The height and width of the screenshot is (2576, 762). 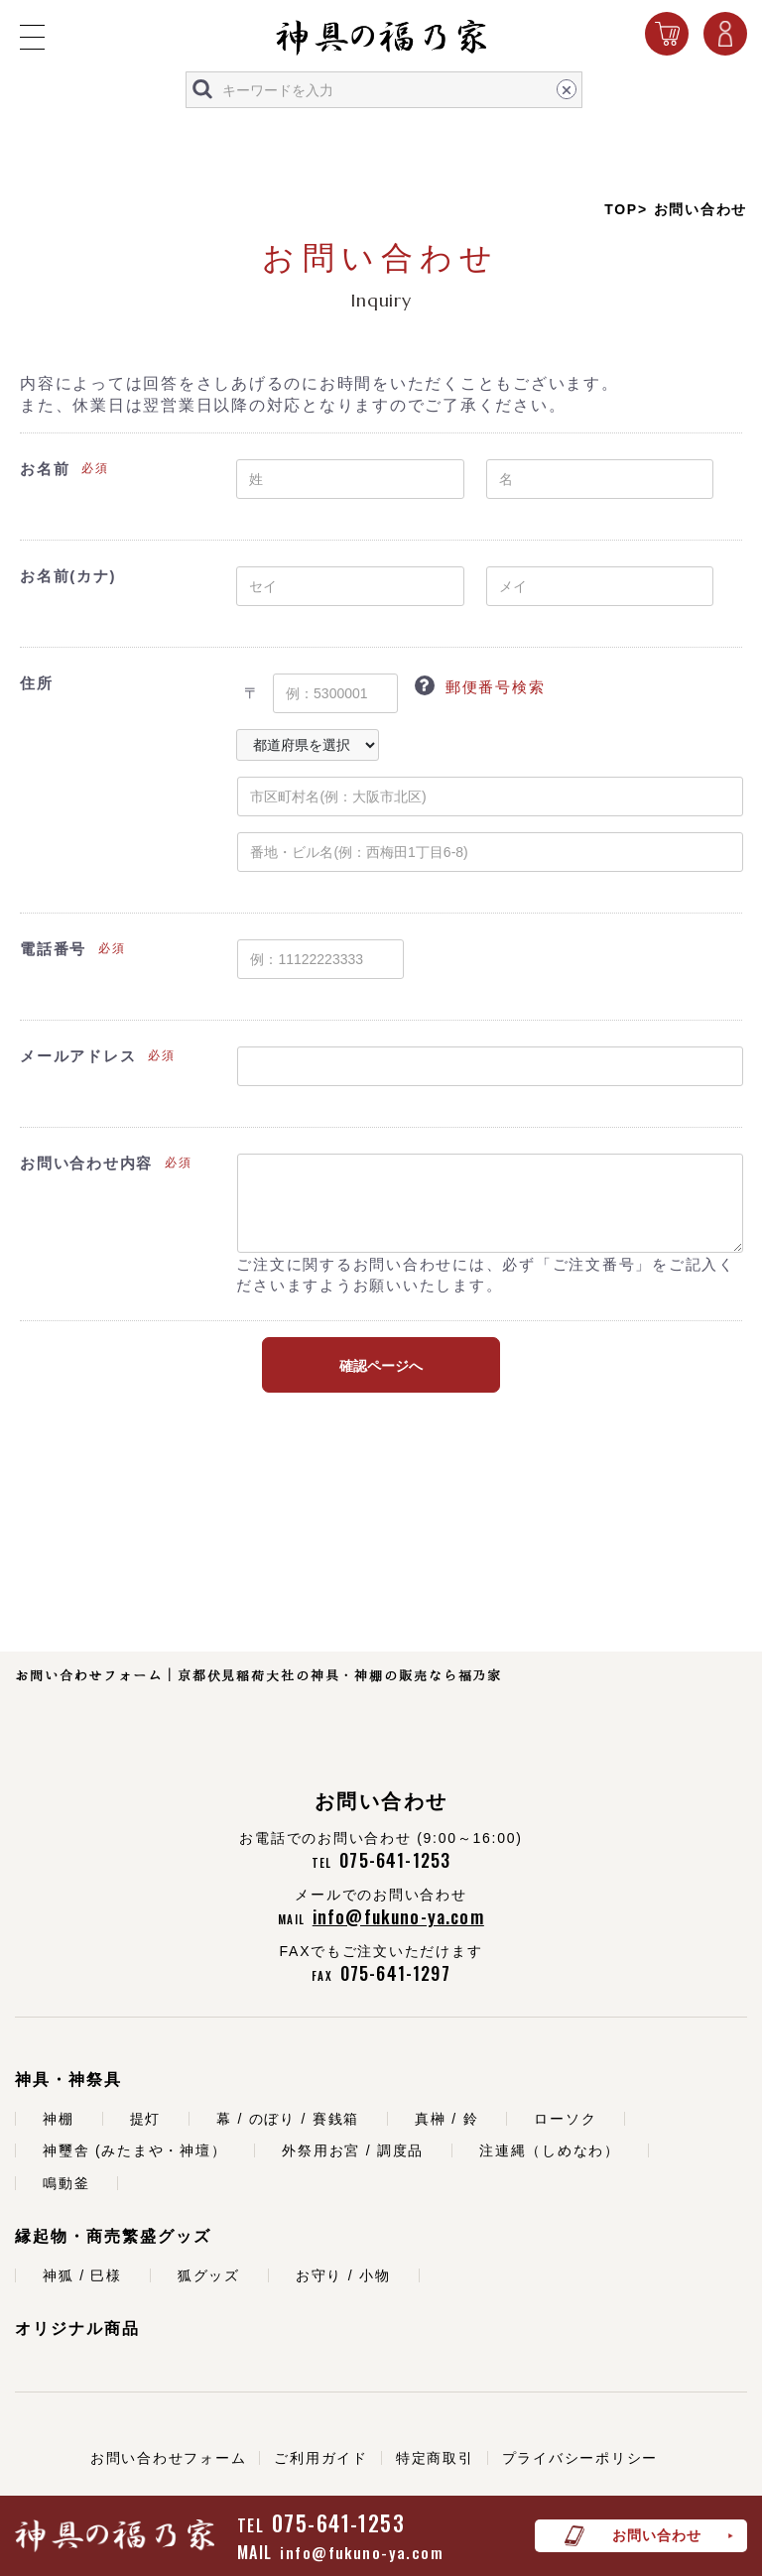 I want to click on プライバシーポリシー, so click(x=580, y=2458).